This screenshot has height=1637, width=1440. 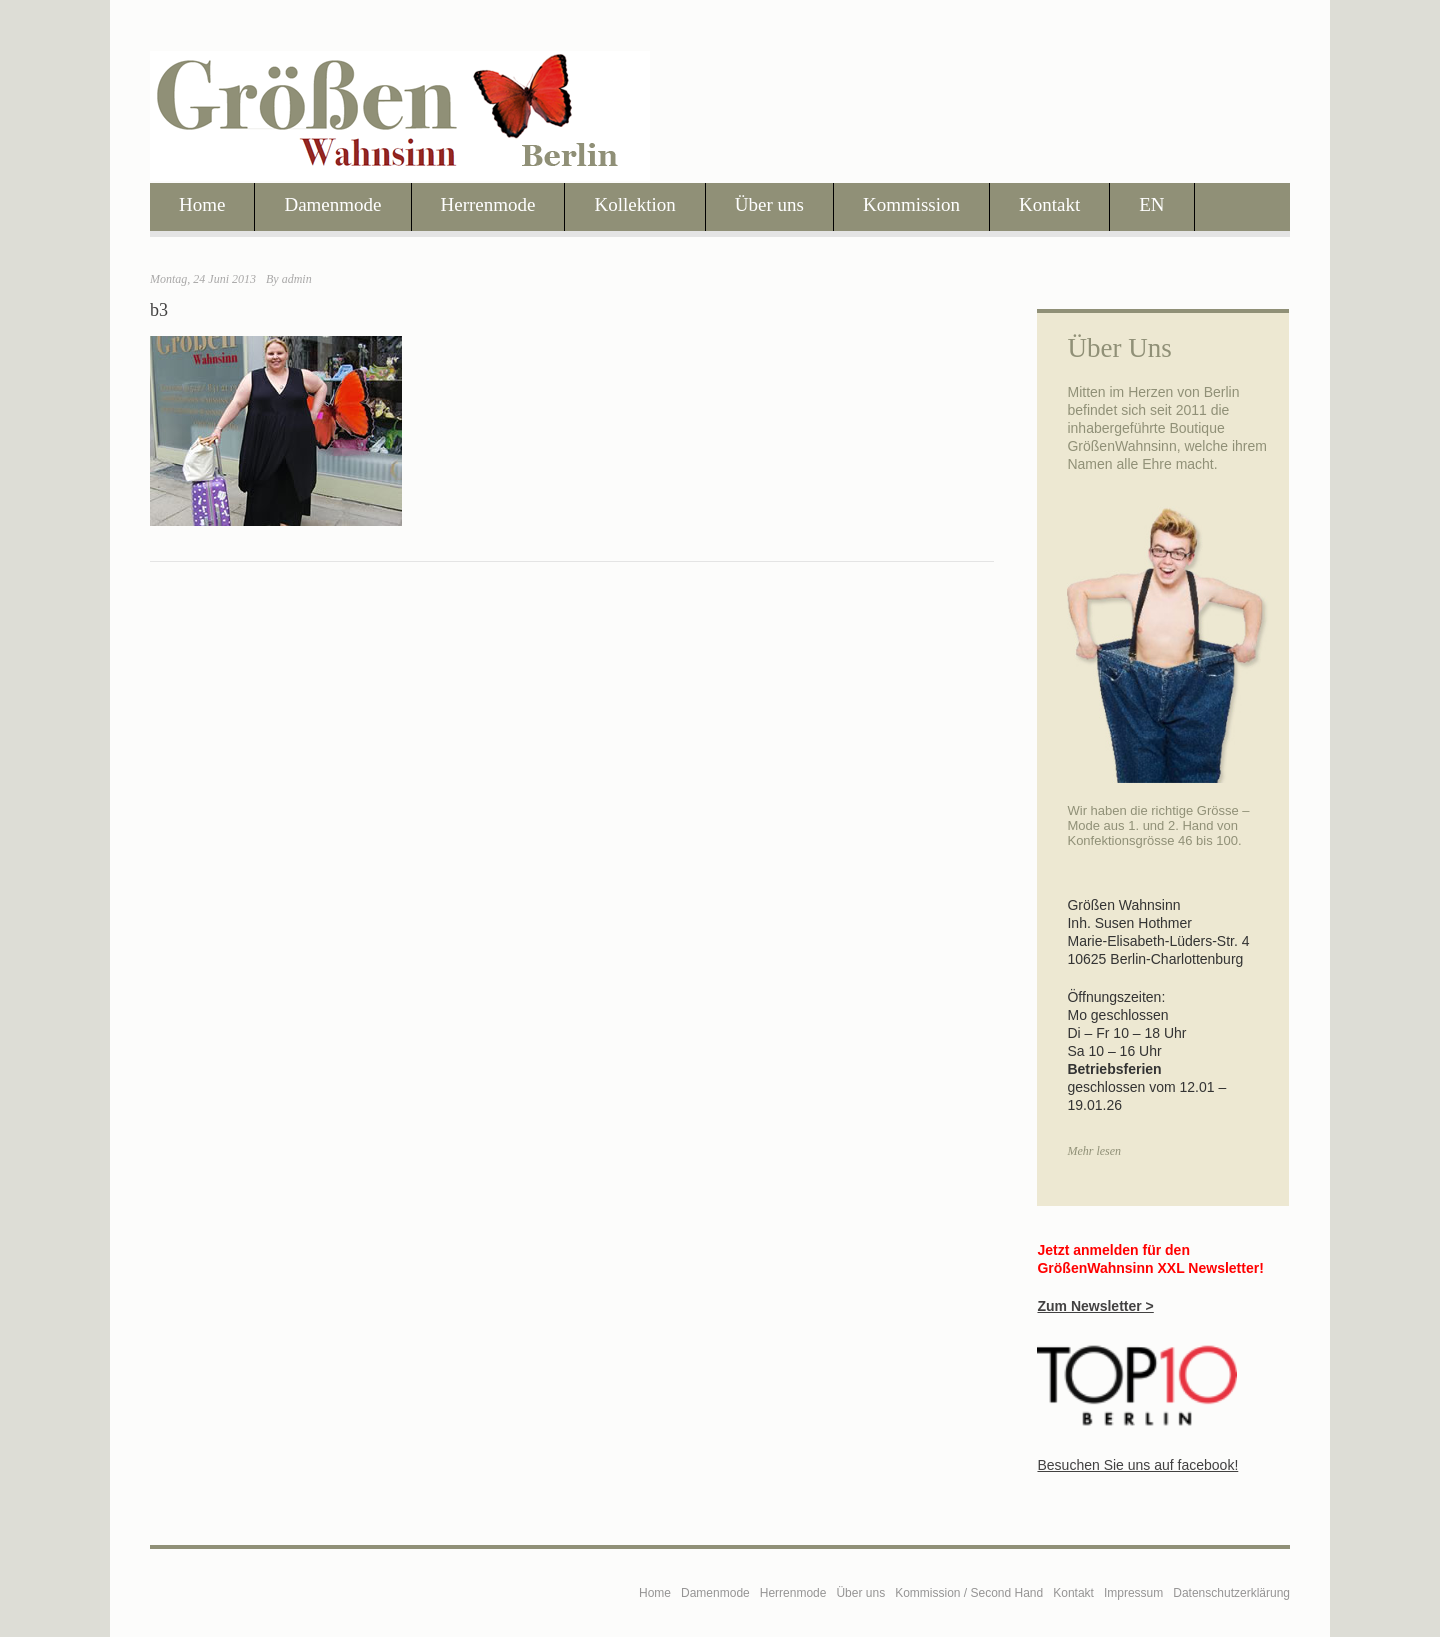 I want to click on EN, so click(x=1151, y=204).